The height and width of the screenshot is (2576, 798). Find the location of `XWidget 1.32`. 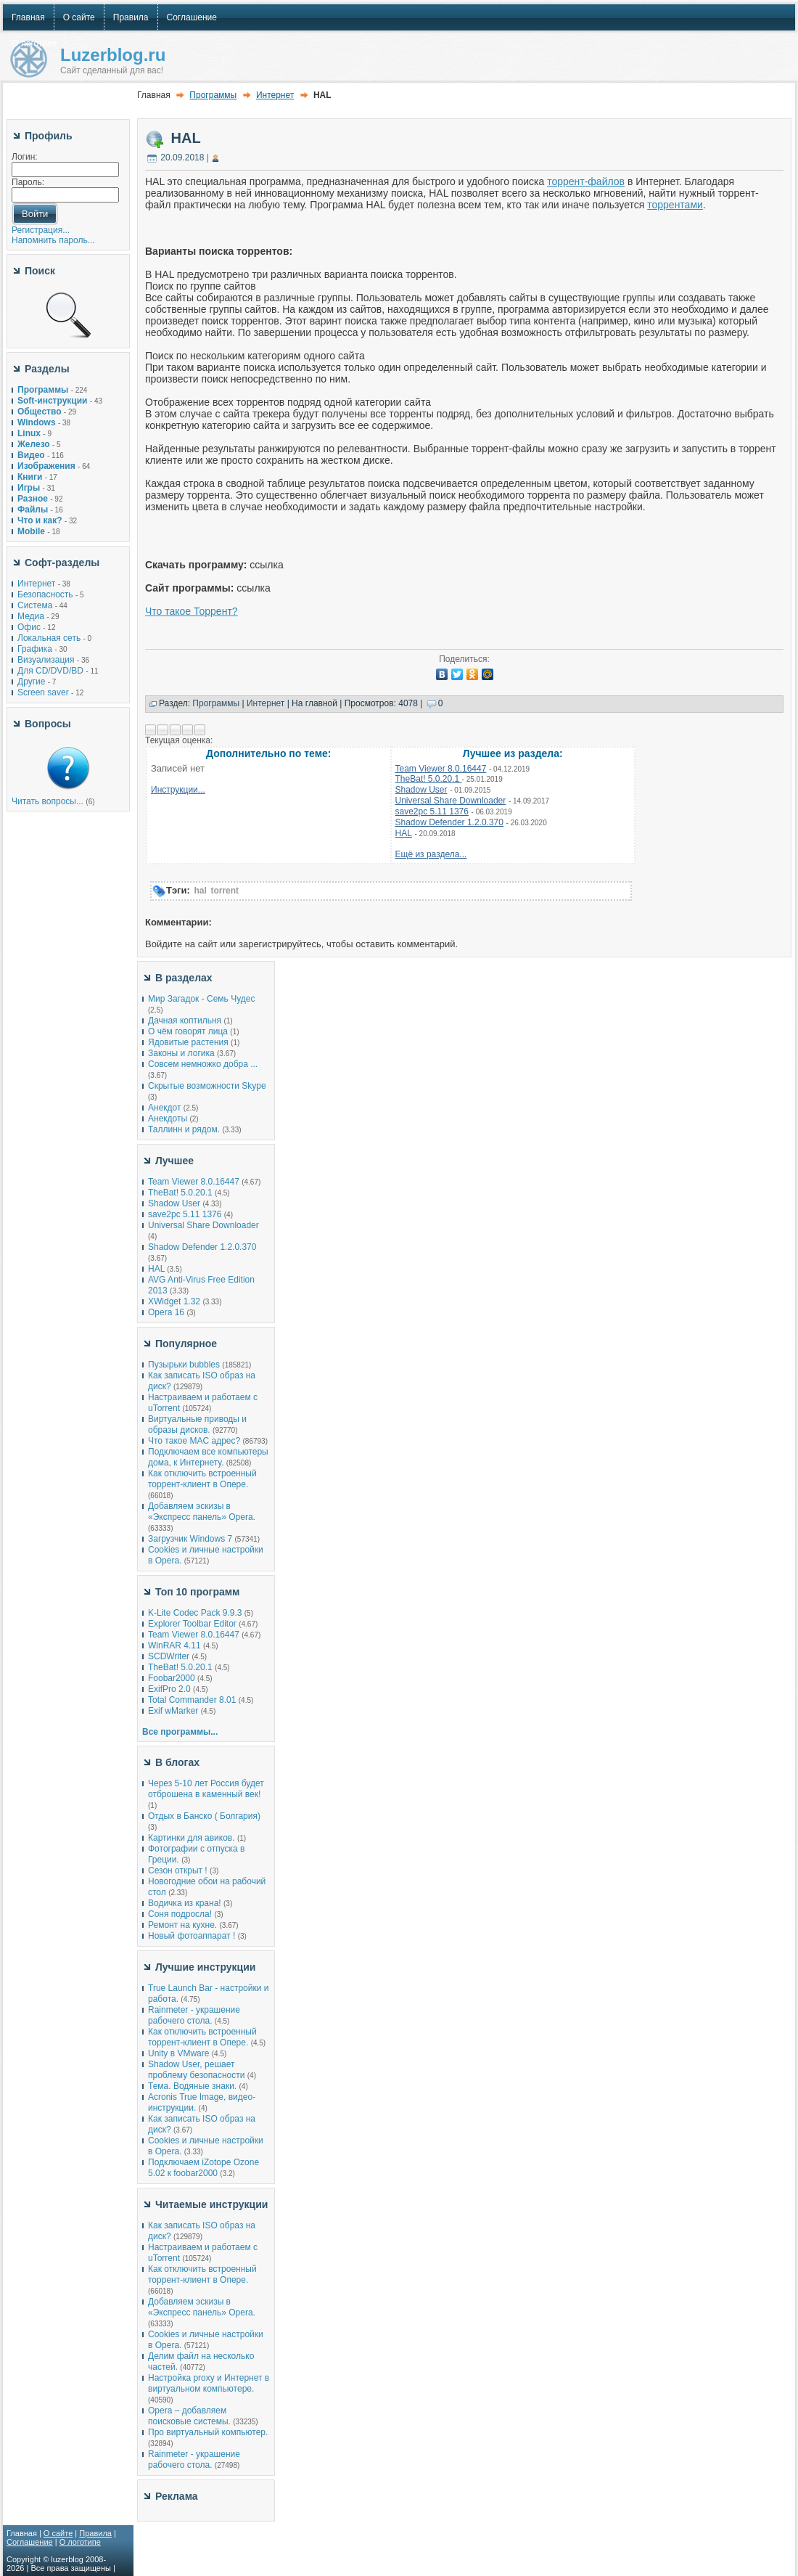

XWidget 1.32 is located at coordinates (174, 1301).